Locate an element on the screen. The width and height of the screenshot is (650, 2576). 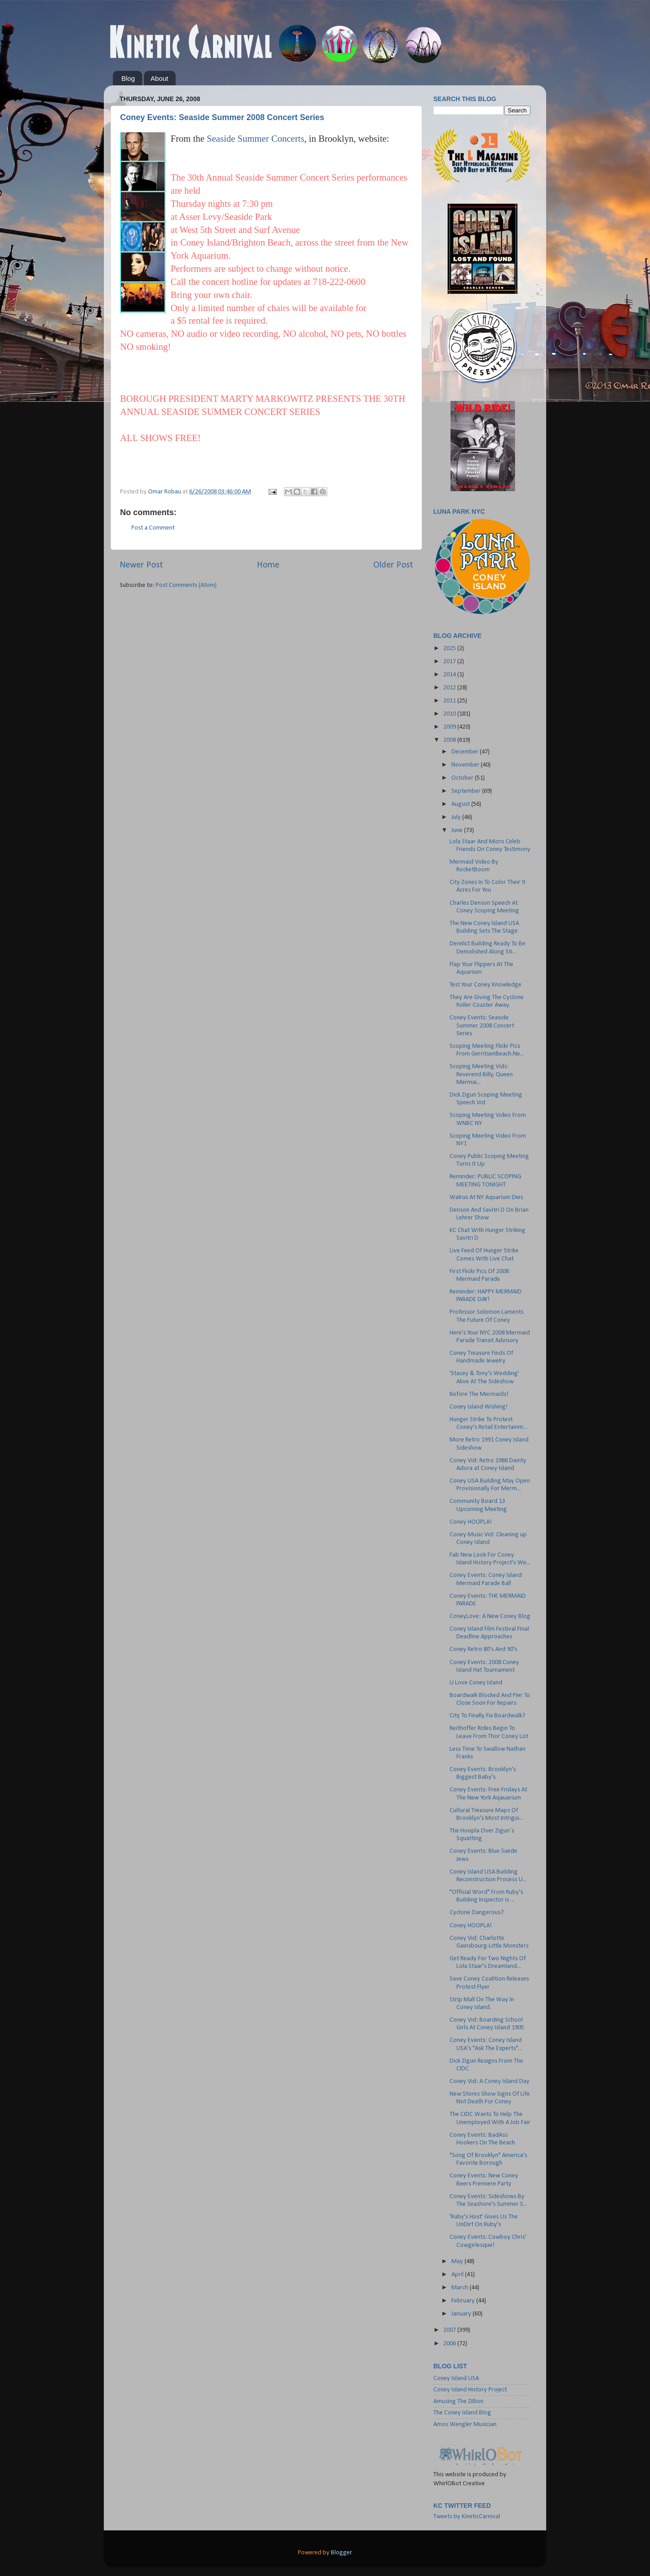
2025 is located at coordinates (450, 648).